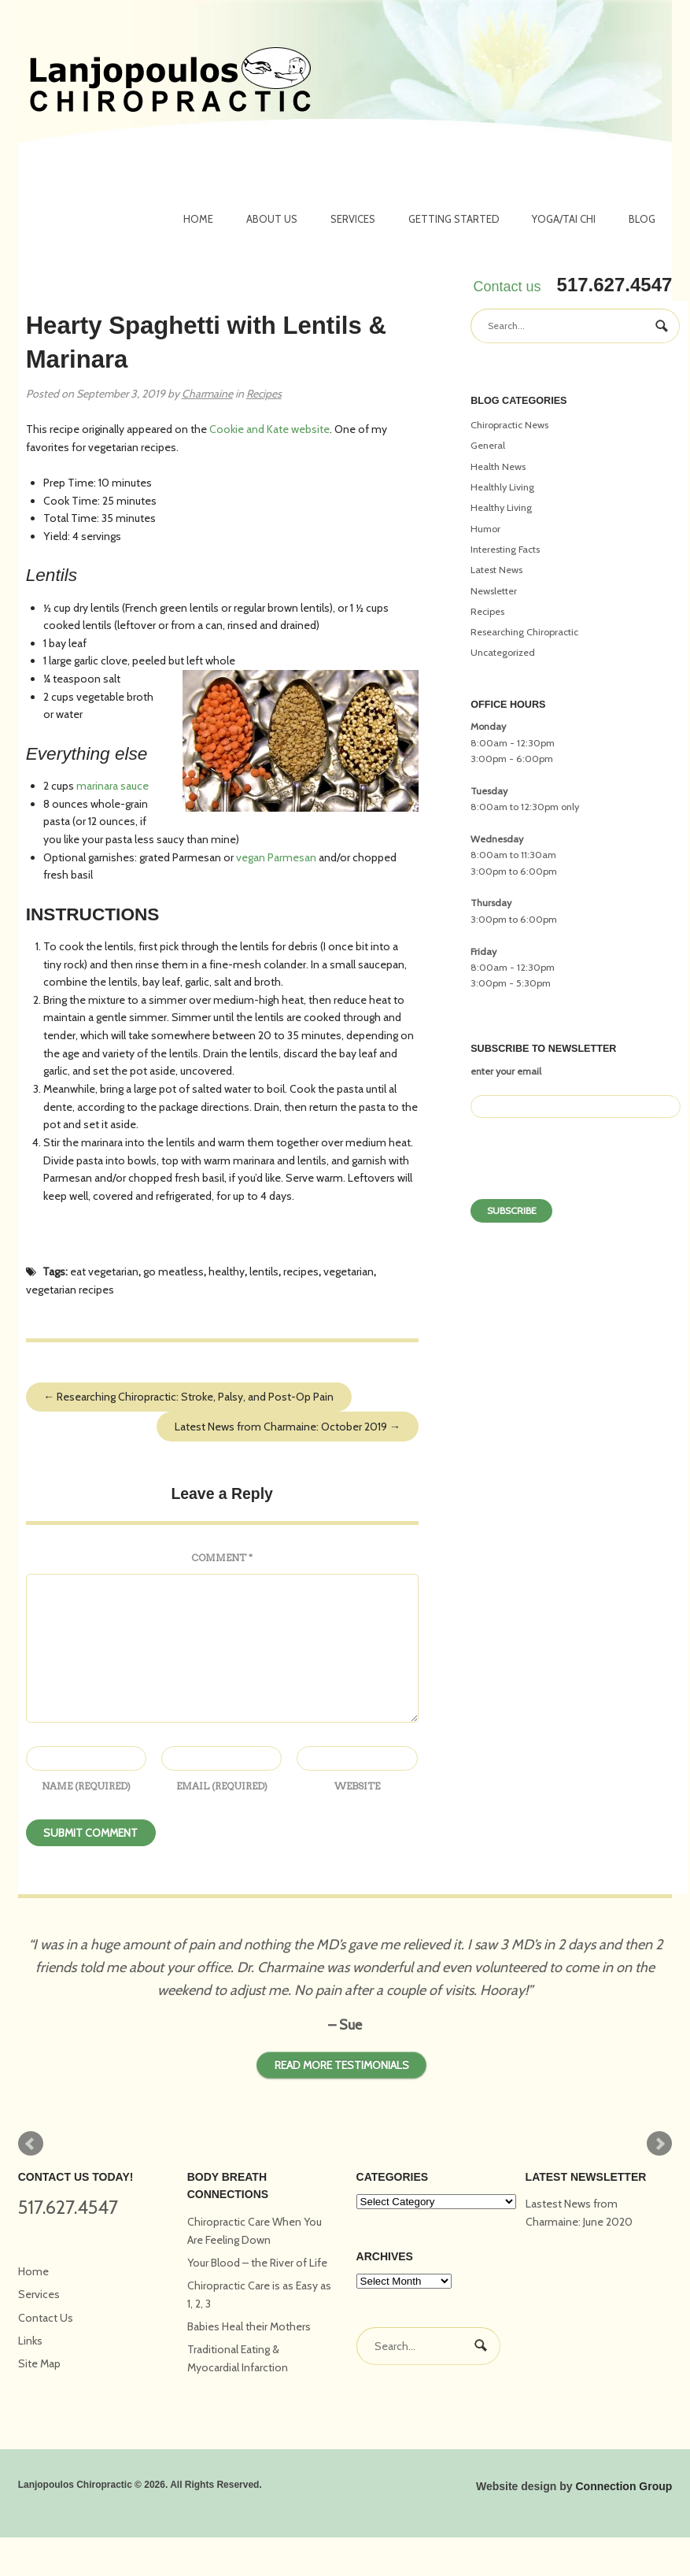  Describe the element at coordinates (264, 394) in the screenshot. I see `Recipes` at that location.